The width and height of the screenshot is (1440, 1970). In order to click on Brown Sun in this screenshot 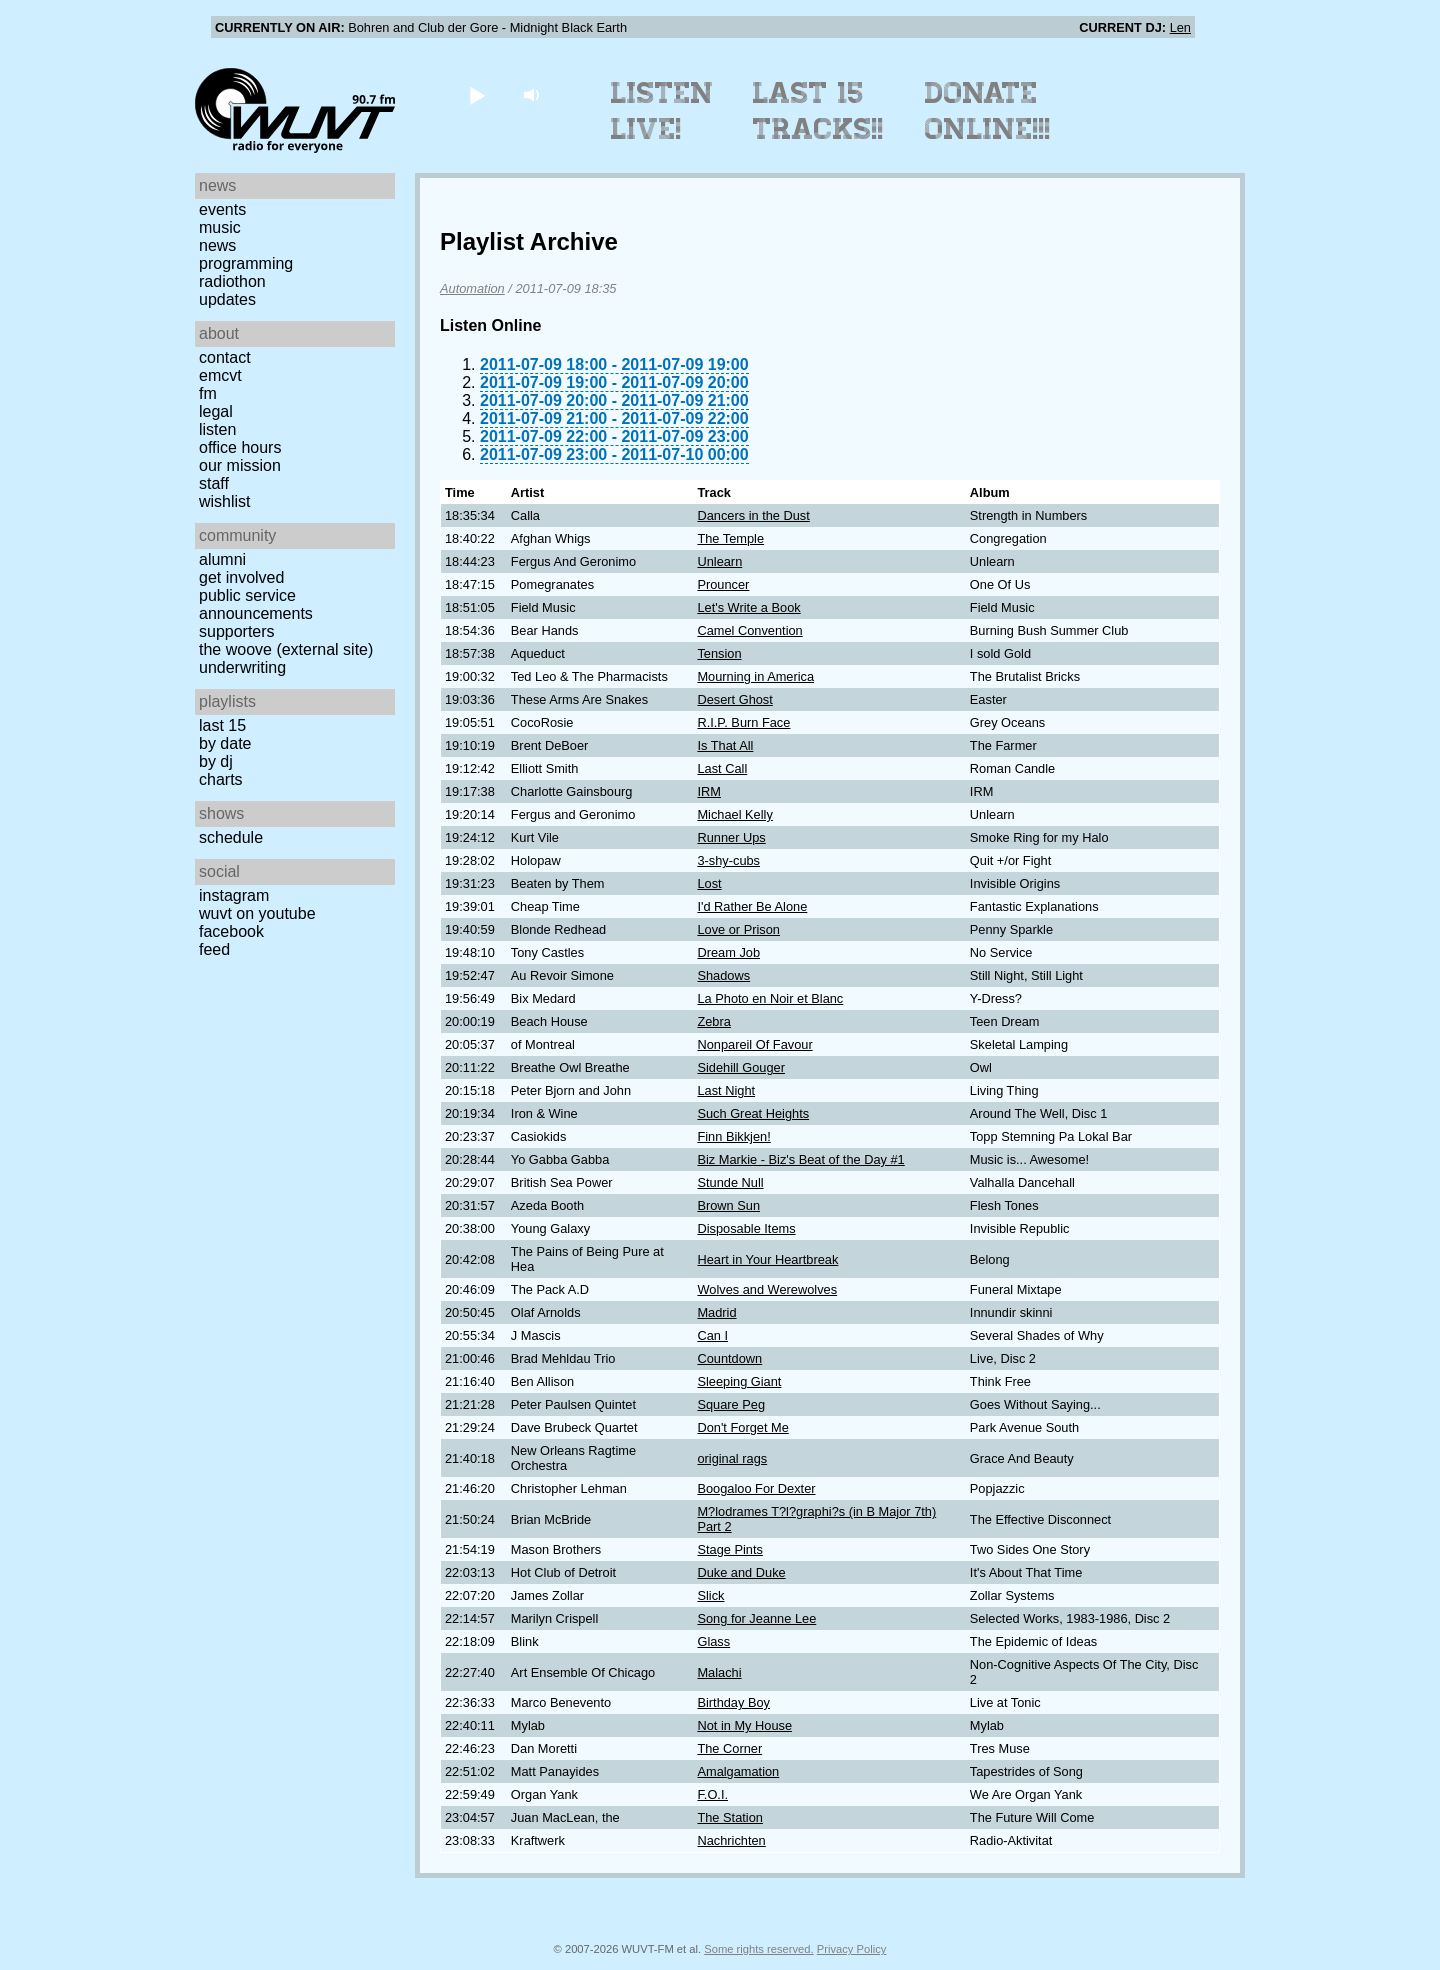, I will do `click(728, 1205)`.